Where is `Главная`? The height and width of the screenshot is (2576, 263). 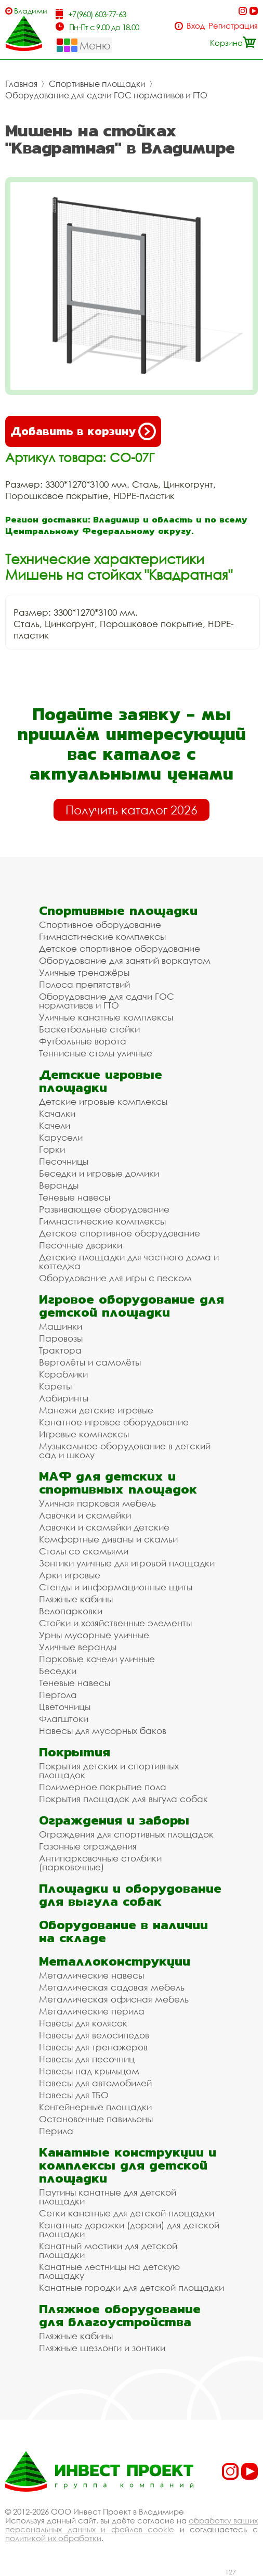 Главная is located at coordinates (21, 84).